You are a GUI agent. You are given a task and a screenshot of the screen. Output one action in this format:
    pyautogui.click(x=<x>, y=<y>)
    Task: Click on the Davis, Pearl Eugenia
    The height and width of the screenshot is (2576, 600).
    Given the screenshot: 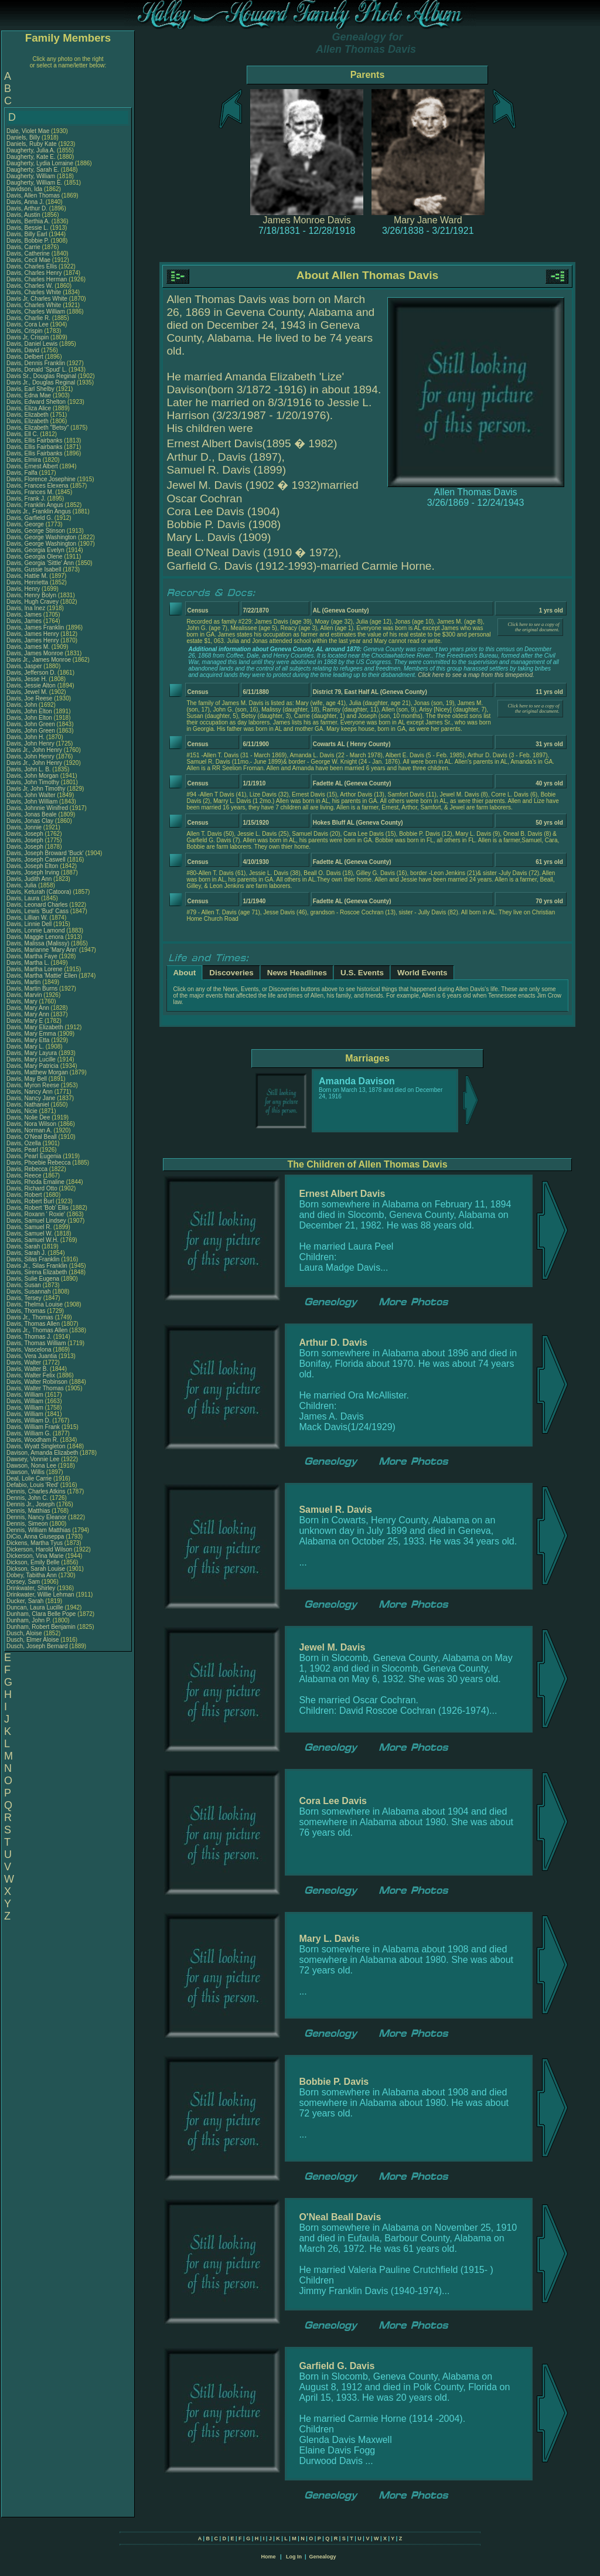 What is the action you would take?
    pyautogui.click(x=33, y=1156)
    